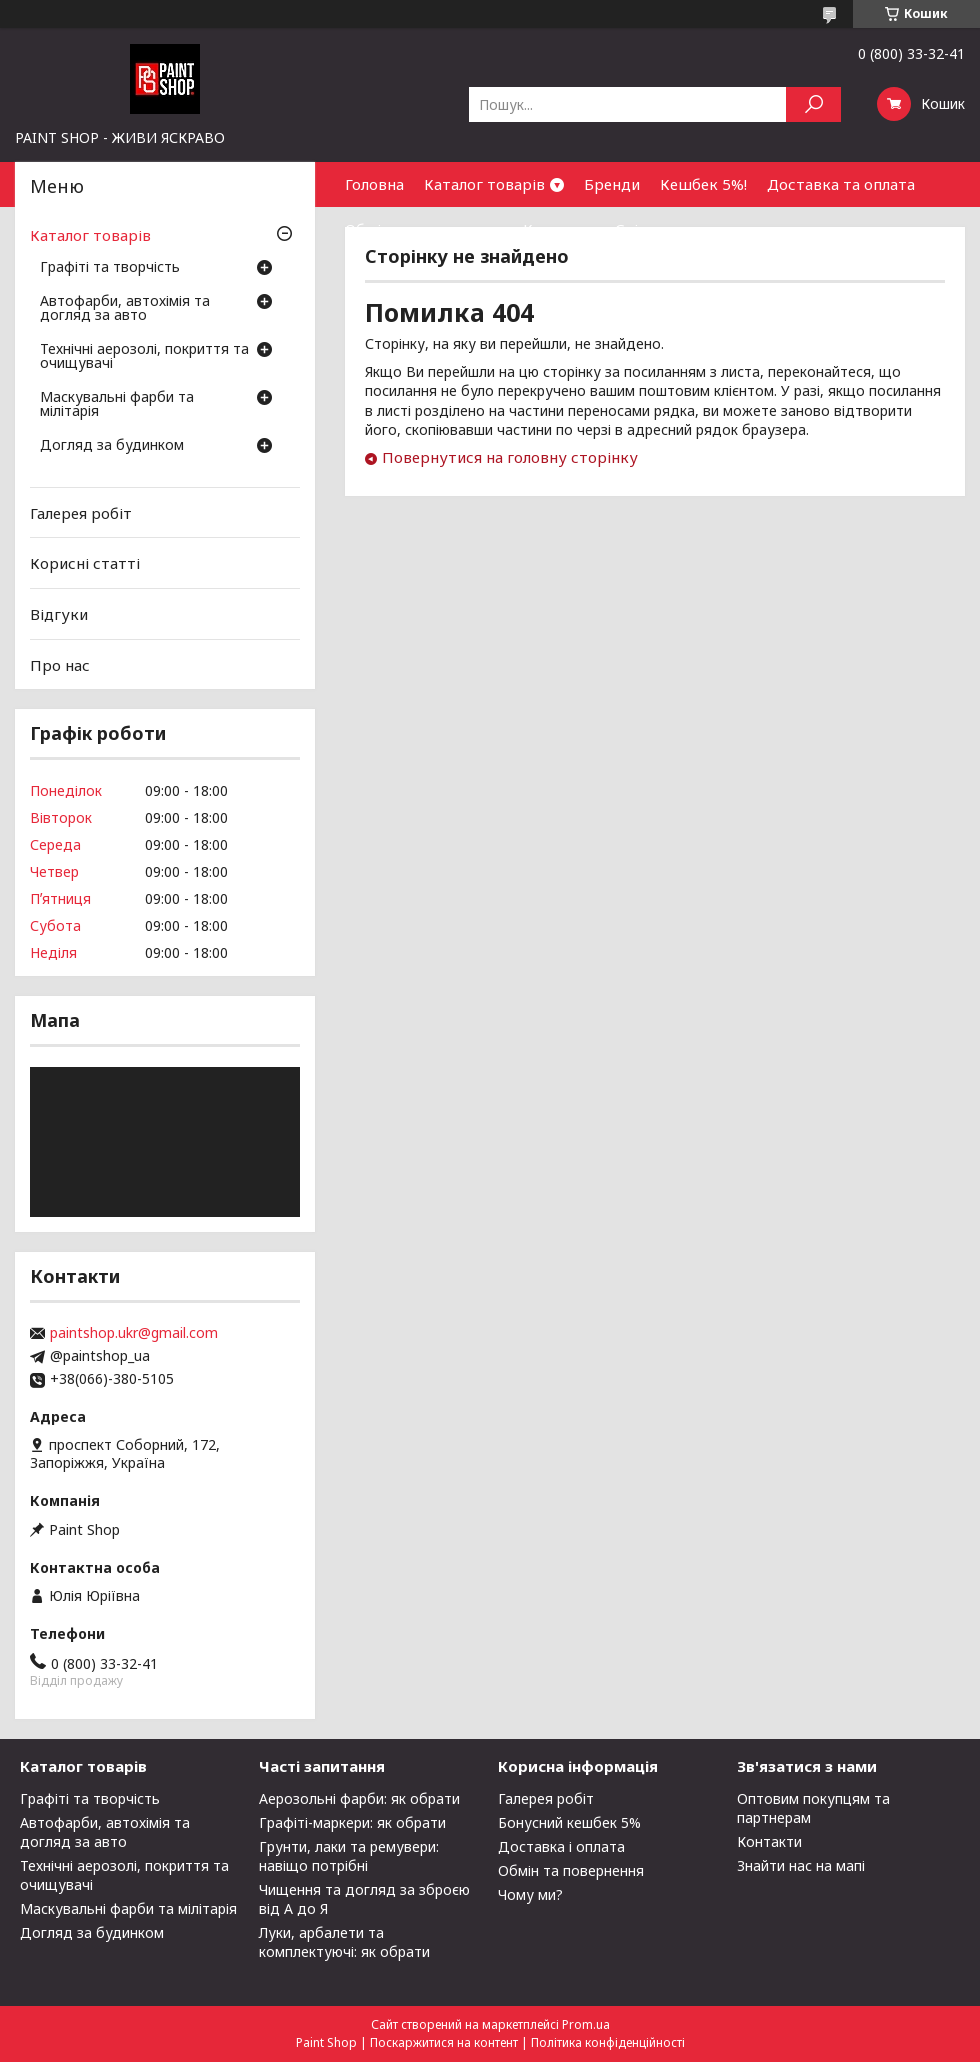  What do you see at coordinates (110, 268) in the screenshot?
I see `Графіті та творчість` at bounding box center [110, 268].